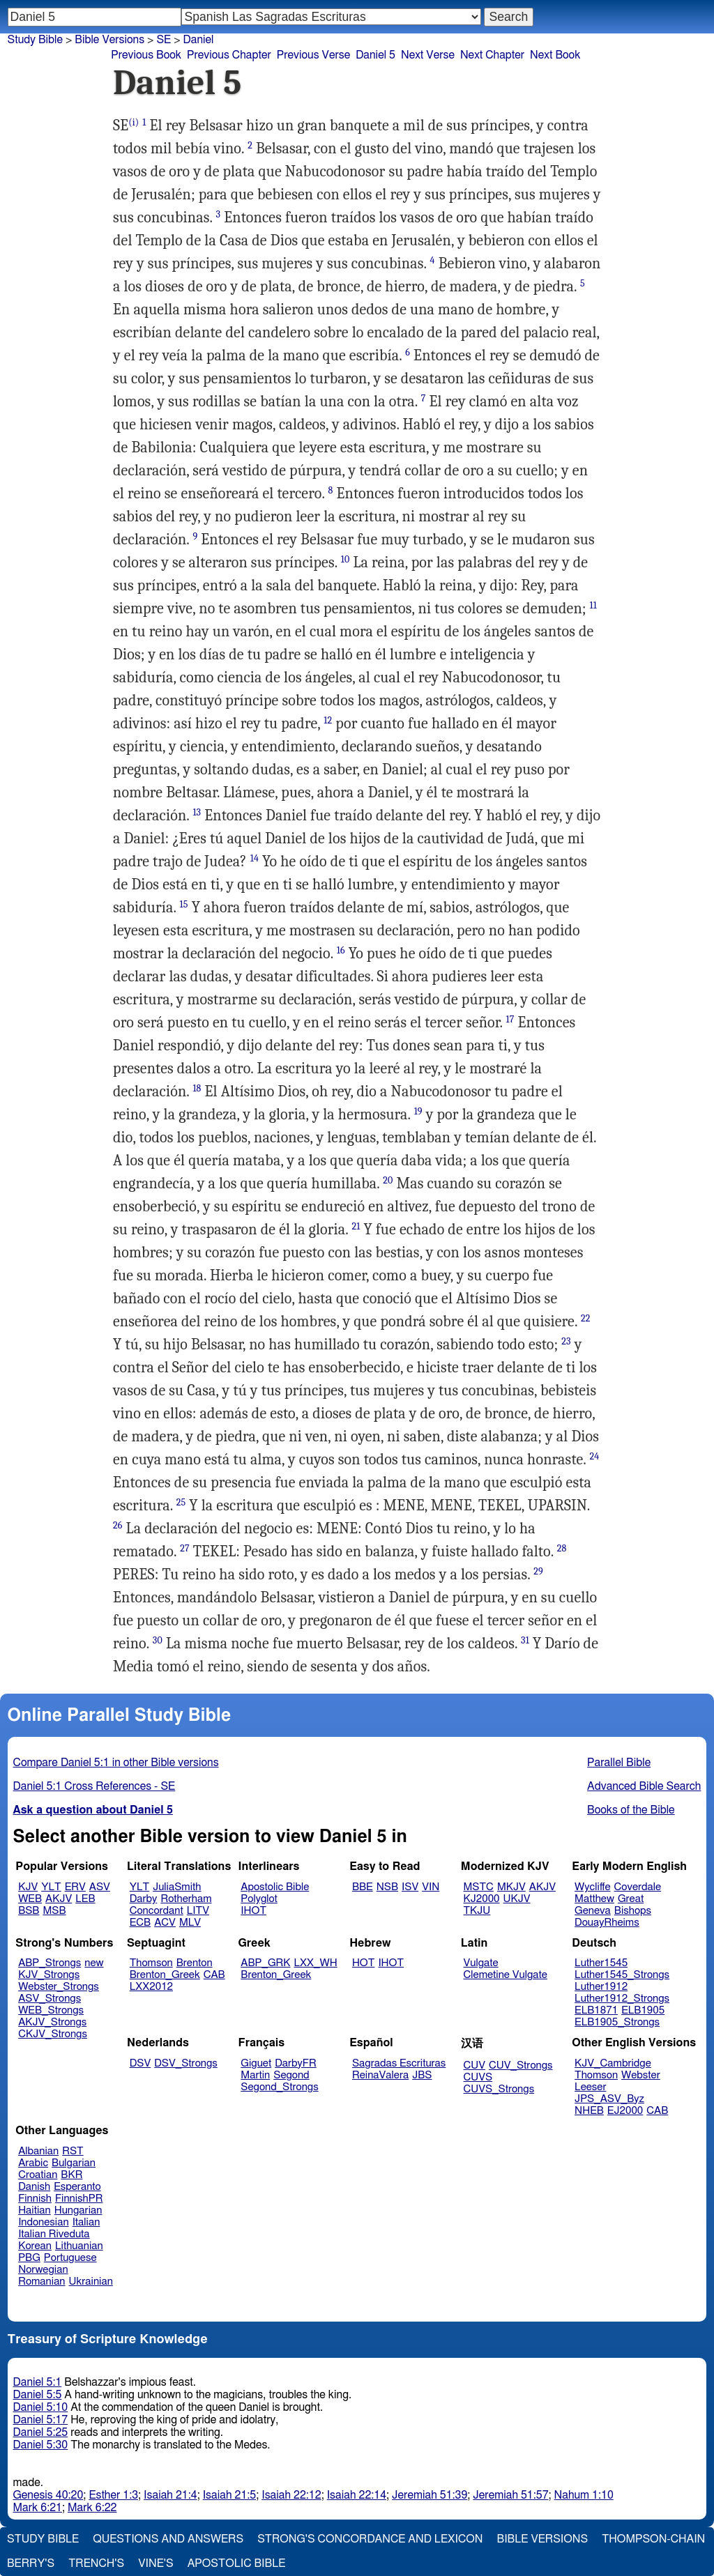  Describe the element at coordinates (33, 2163) in the screenshot. I see `Arabic` at that location.